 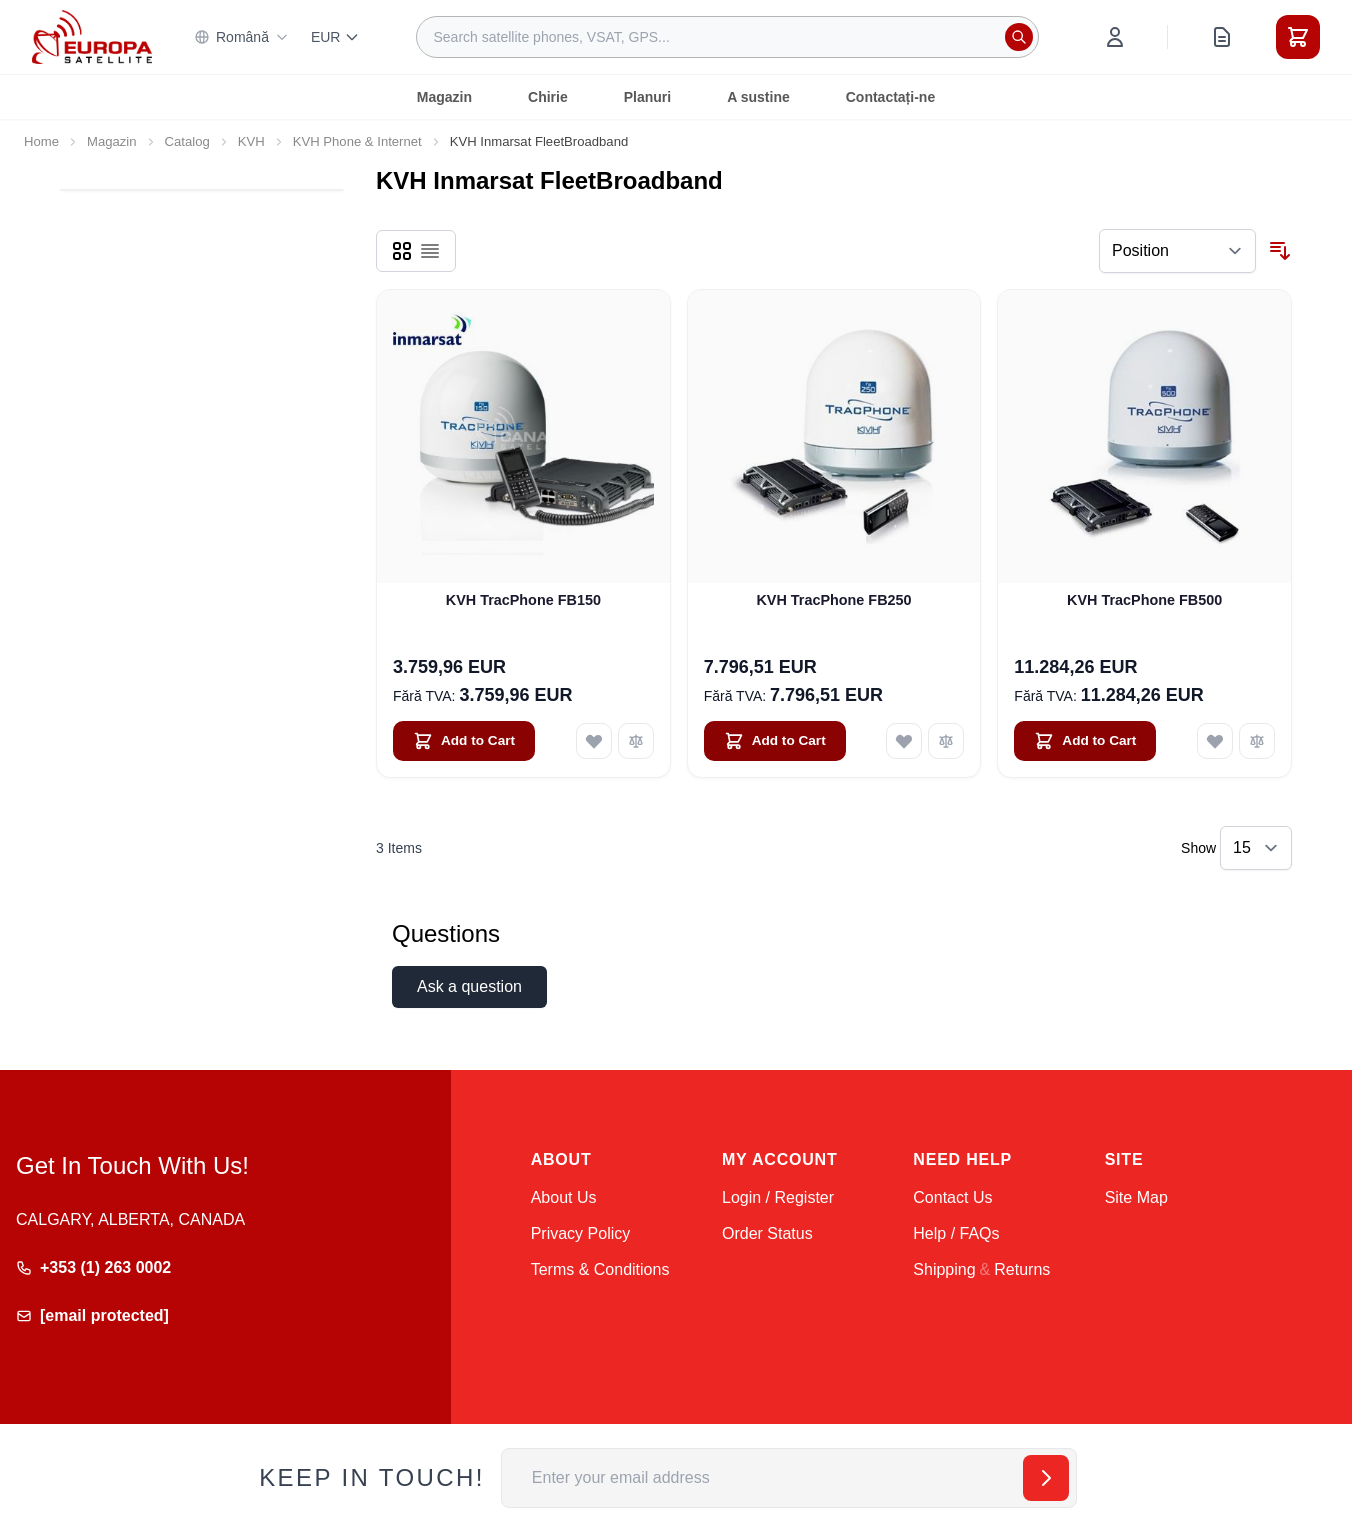 What do you see at coordinates (1257, 741) in the screenshot?
I see `[Add to Compare KVH TracPhone FB500]` at bounding box center [1257, 741].